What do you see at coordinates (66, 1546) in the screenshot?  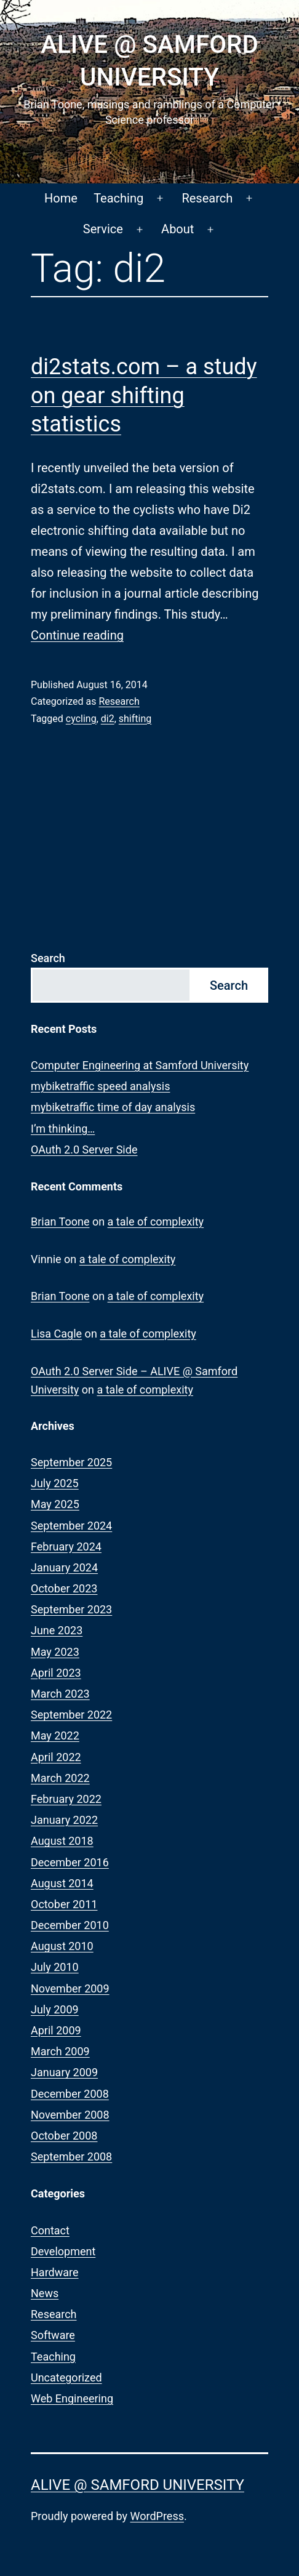 I see `February 2024` at bounding box center [66, 1546].